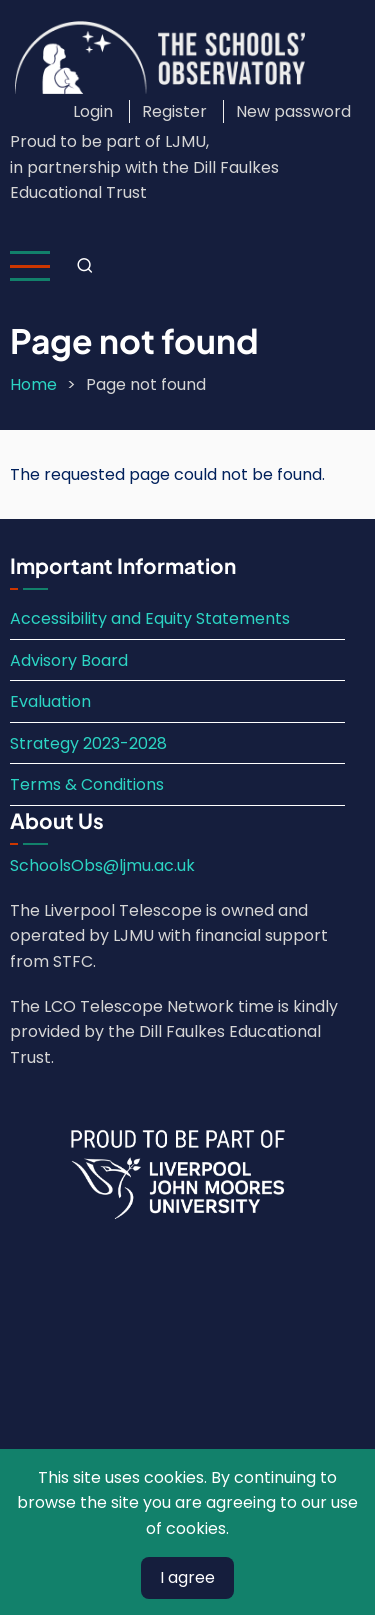  What do you see at coordinates (187, 1577) in the screenshot?
I see `I agree [Close]` at bounding box center [187, 1577].